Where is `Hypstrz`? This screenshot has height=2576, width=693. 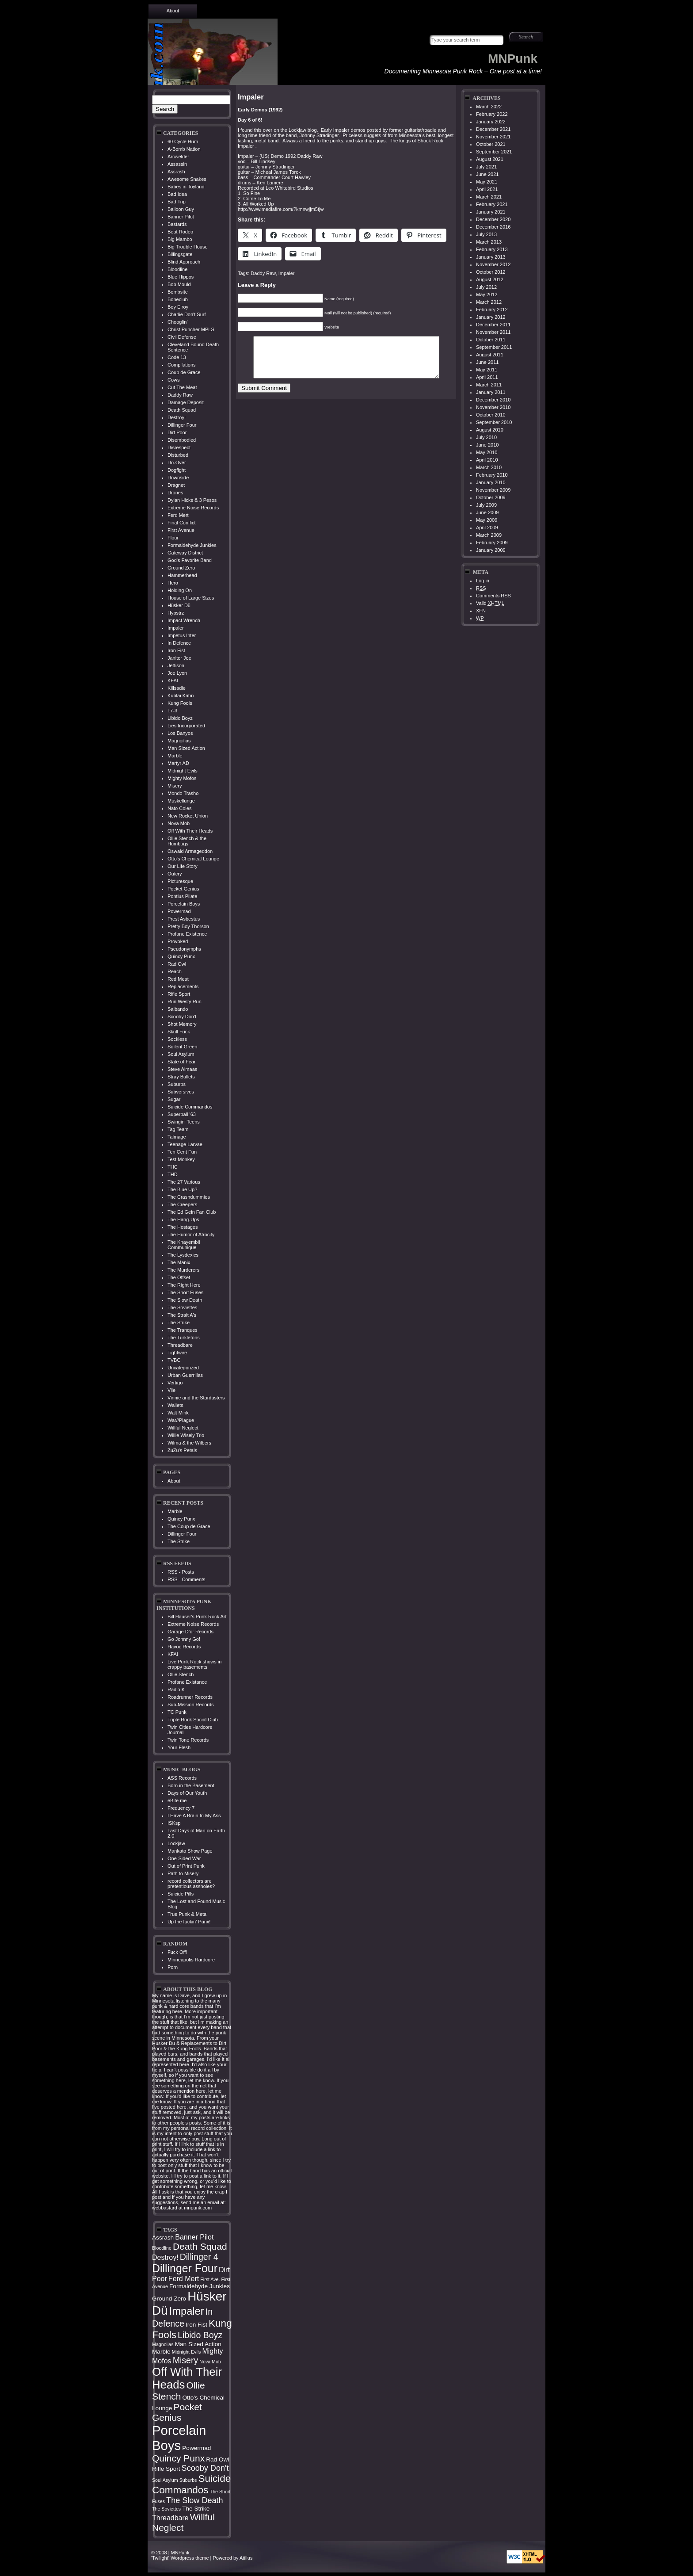 Hypstrz is located at coordinates (176, 612).